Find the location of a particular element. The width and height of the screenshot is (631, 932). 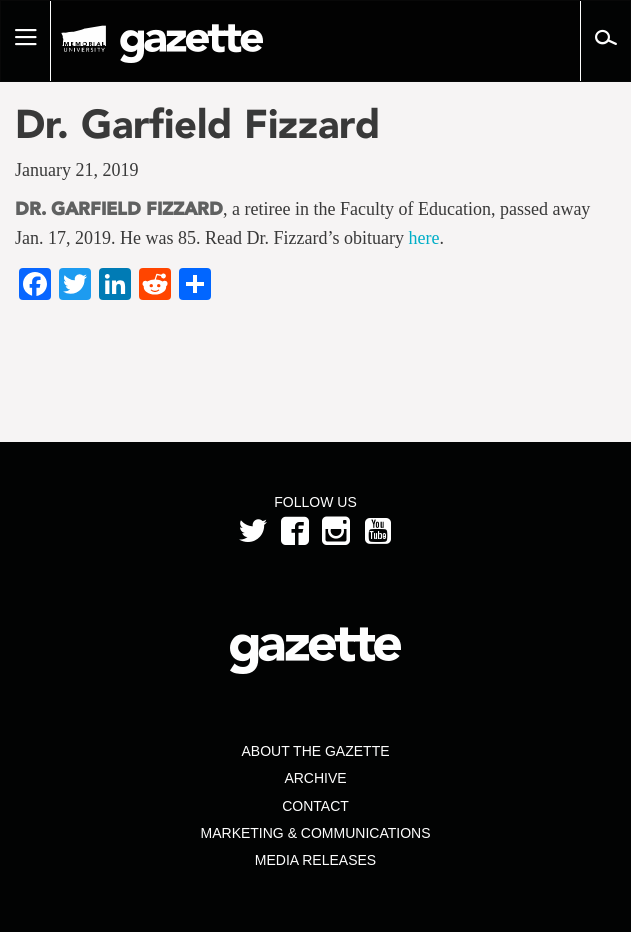

Marketing & Communications is located at coordinates (316, 833).